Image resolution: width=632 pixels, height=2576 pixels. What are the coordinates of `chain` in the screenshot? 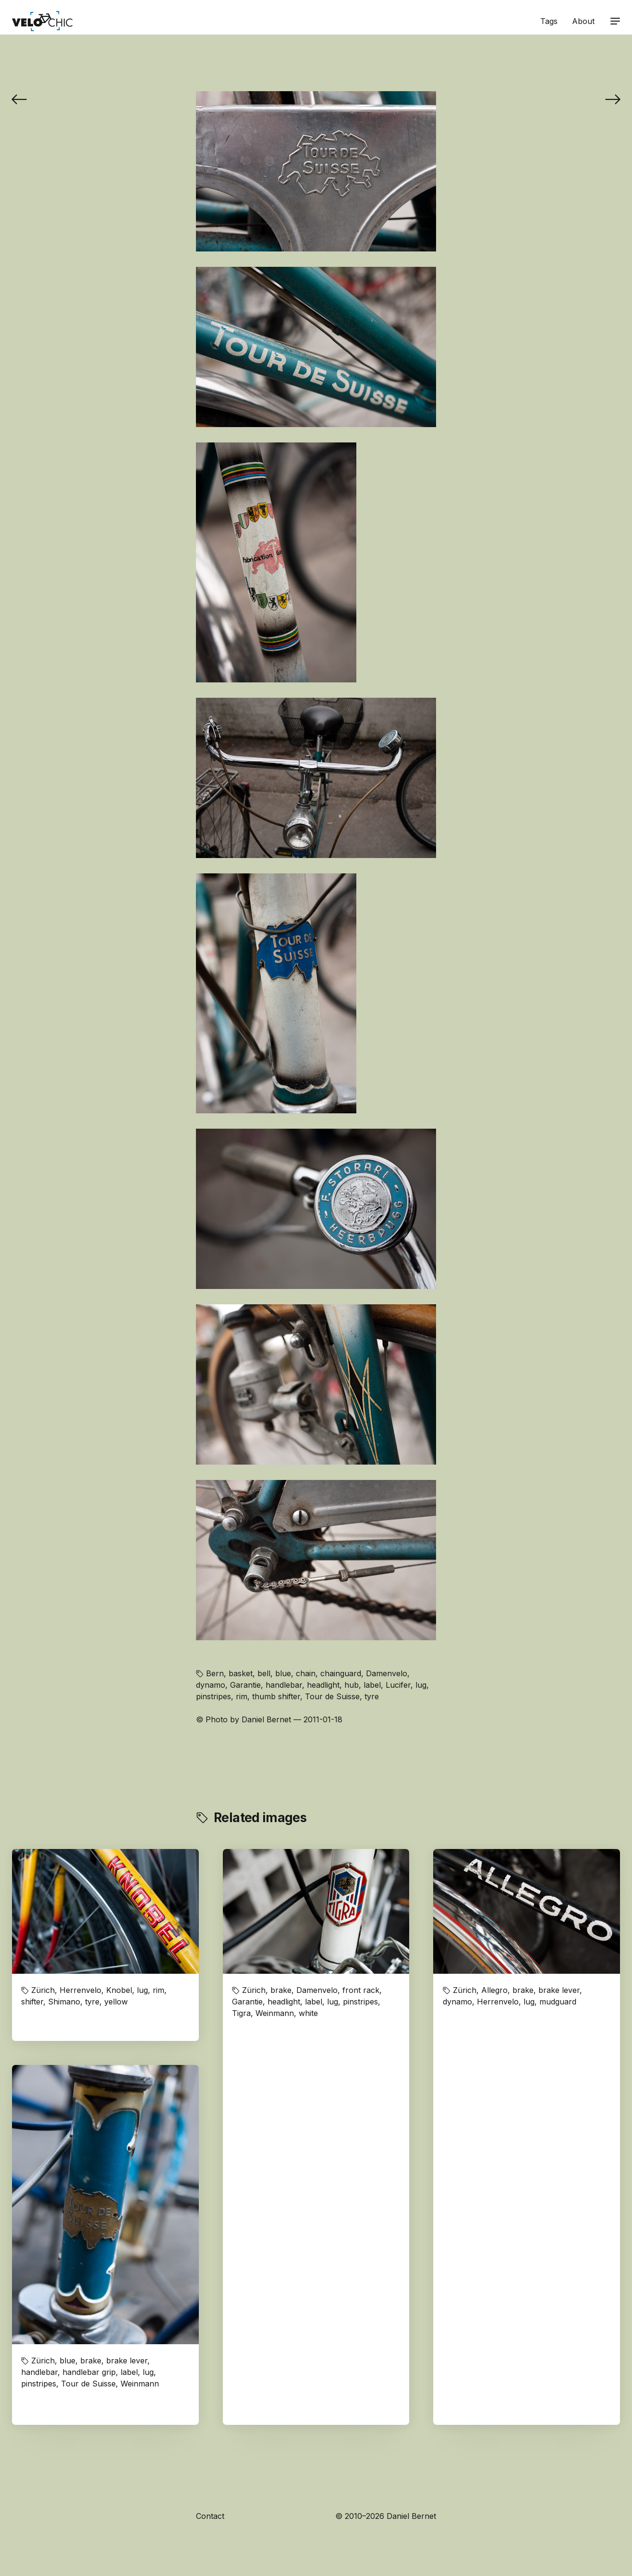 It's located at (306, 1673).